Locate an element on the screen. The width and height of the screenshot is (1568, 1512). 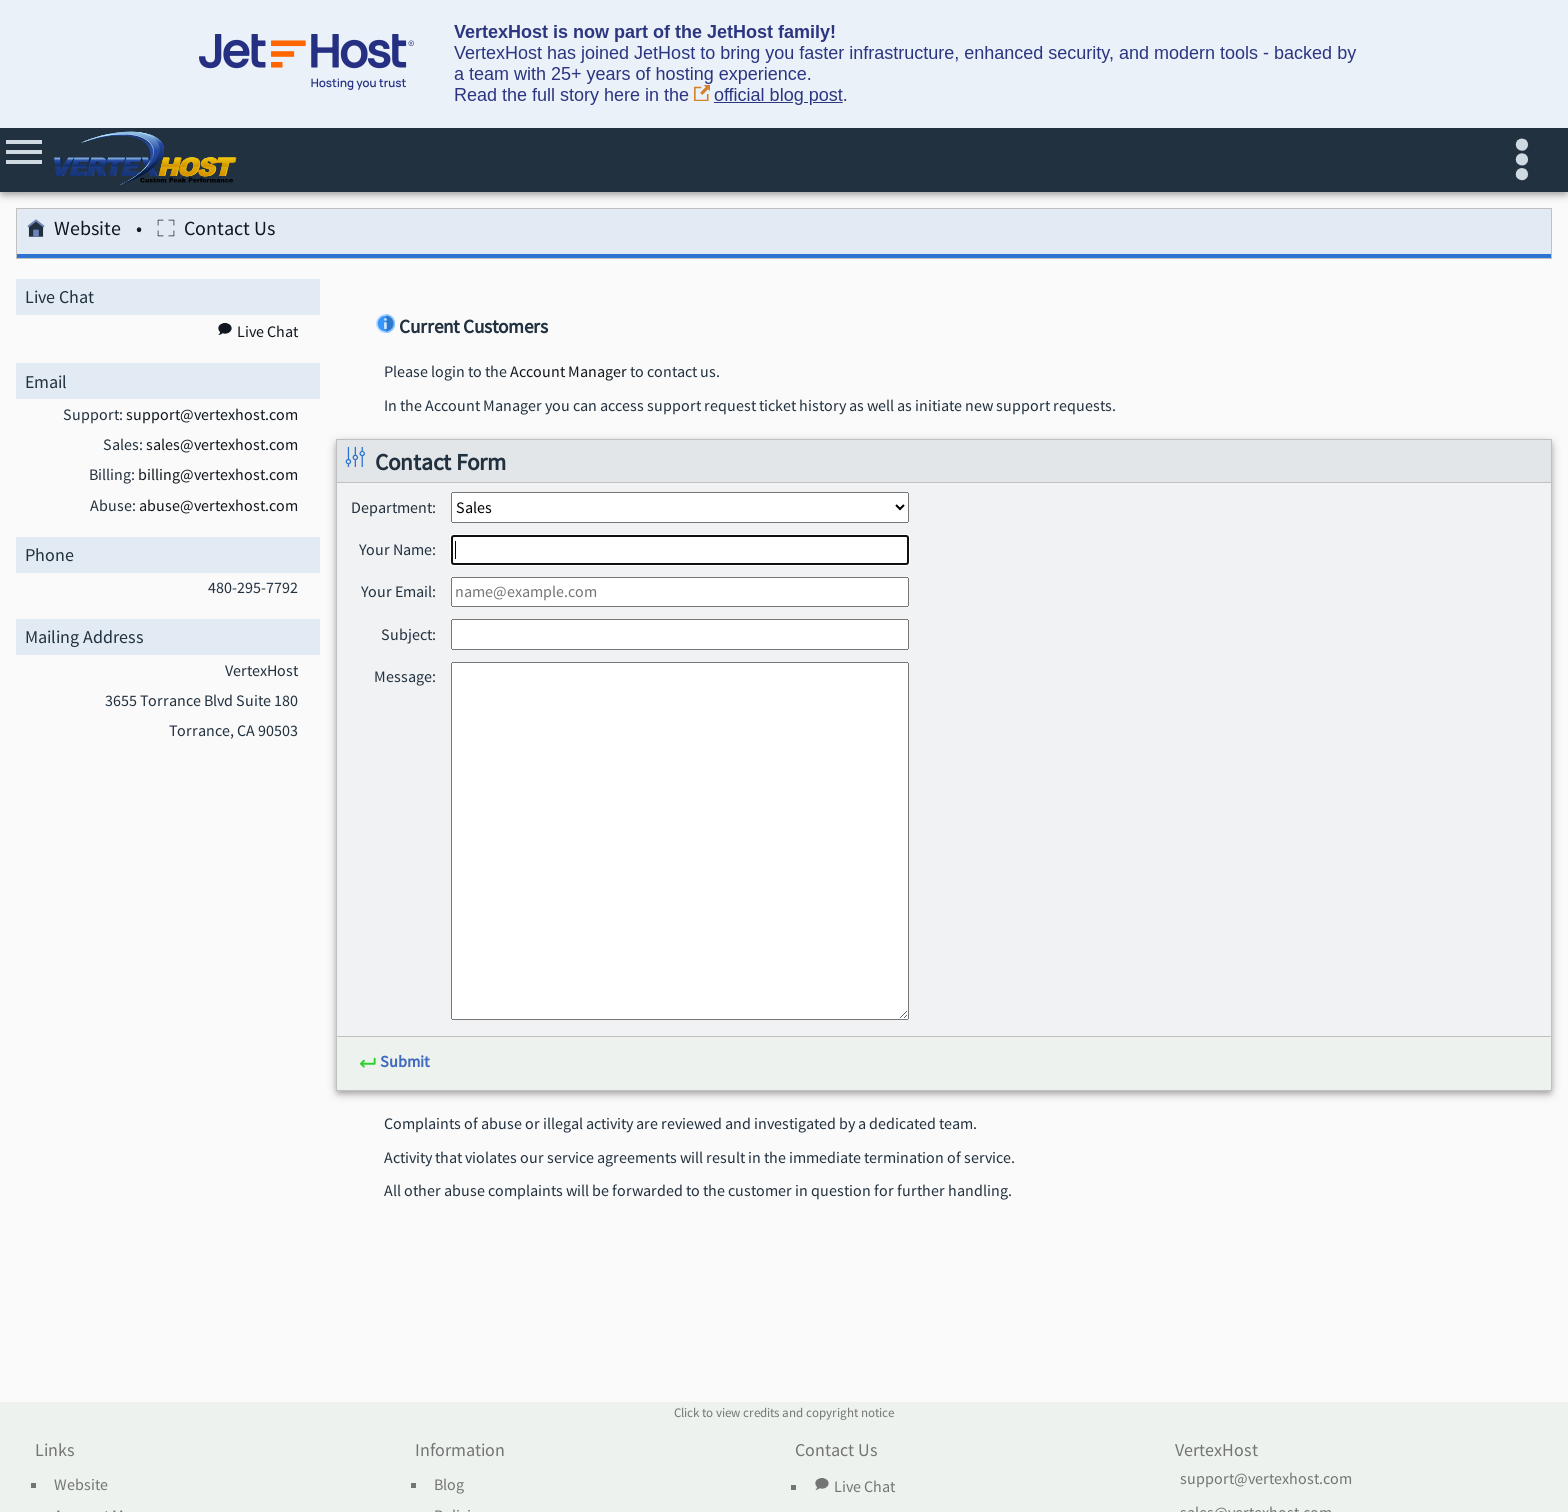
Account Manager is located at coordinates (568, 372).